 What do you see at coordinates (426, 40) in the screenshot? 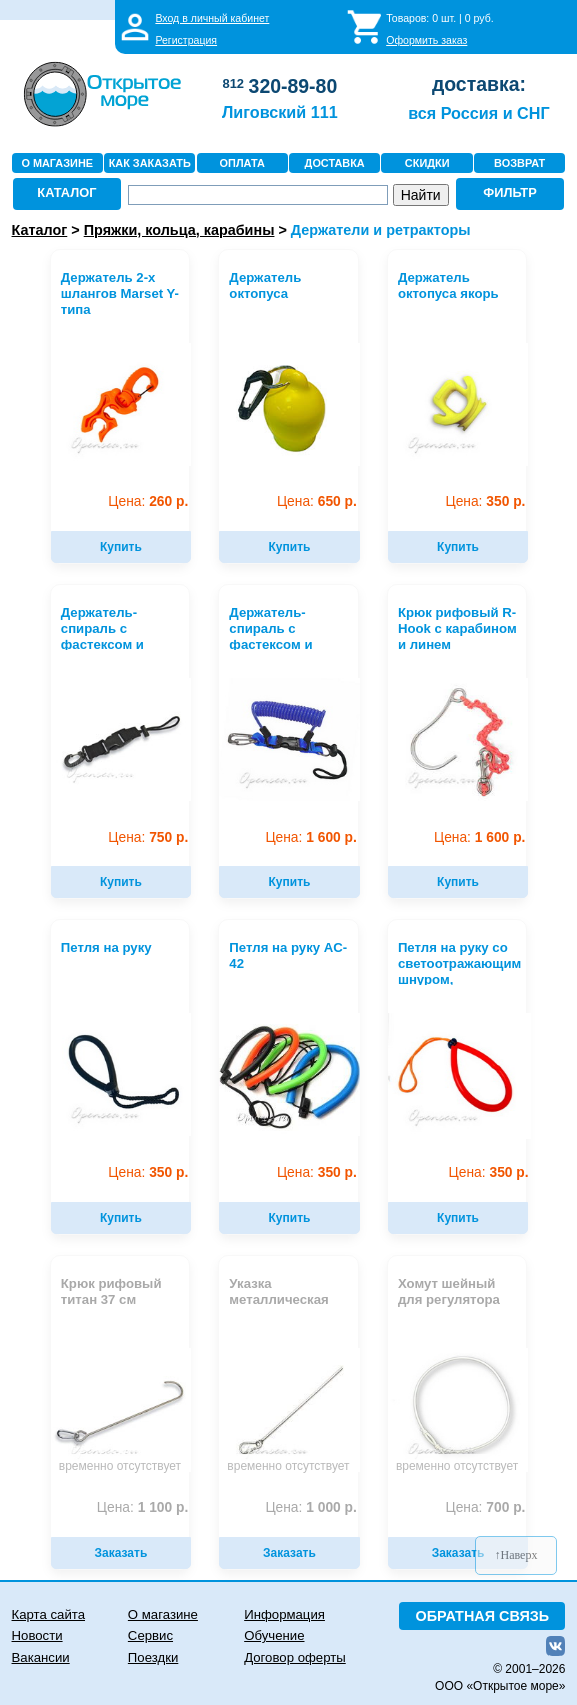
I see `Оформить заказ` at bounding box center [426, 40].